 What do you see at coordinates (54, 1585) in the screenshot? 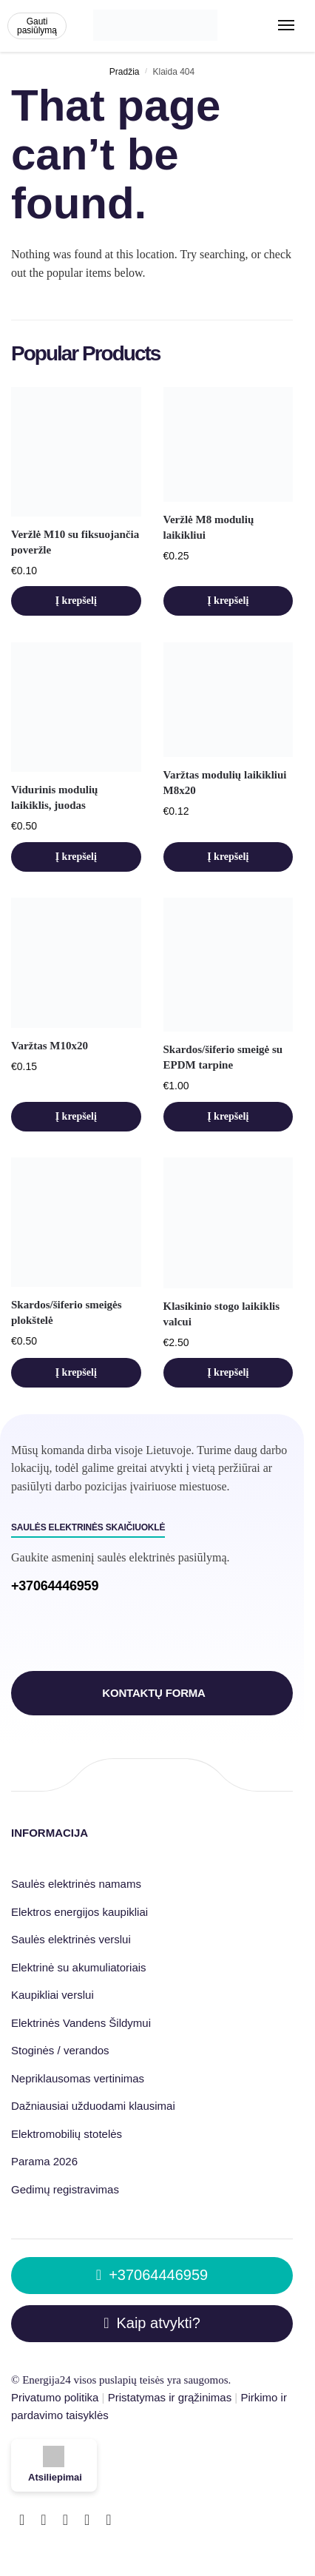
I see `+37064446959` at bounding box center [54, 1585].